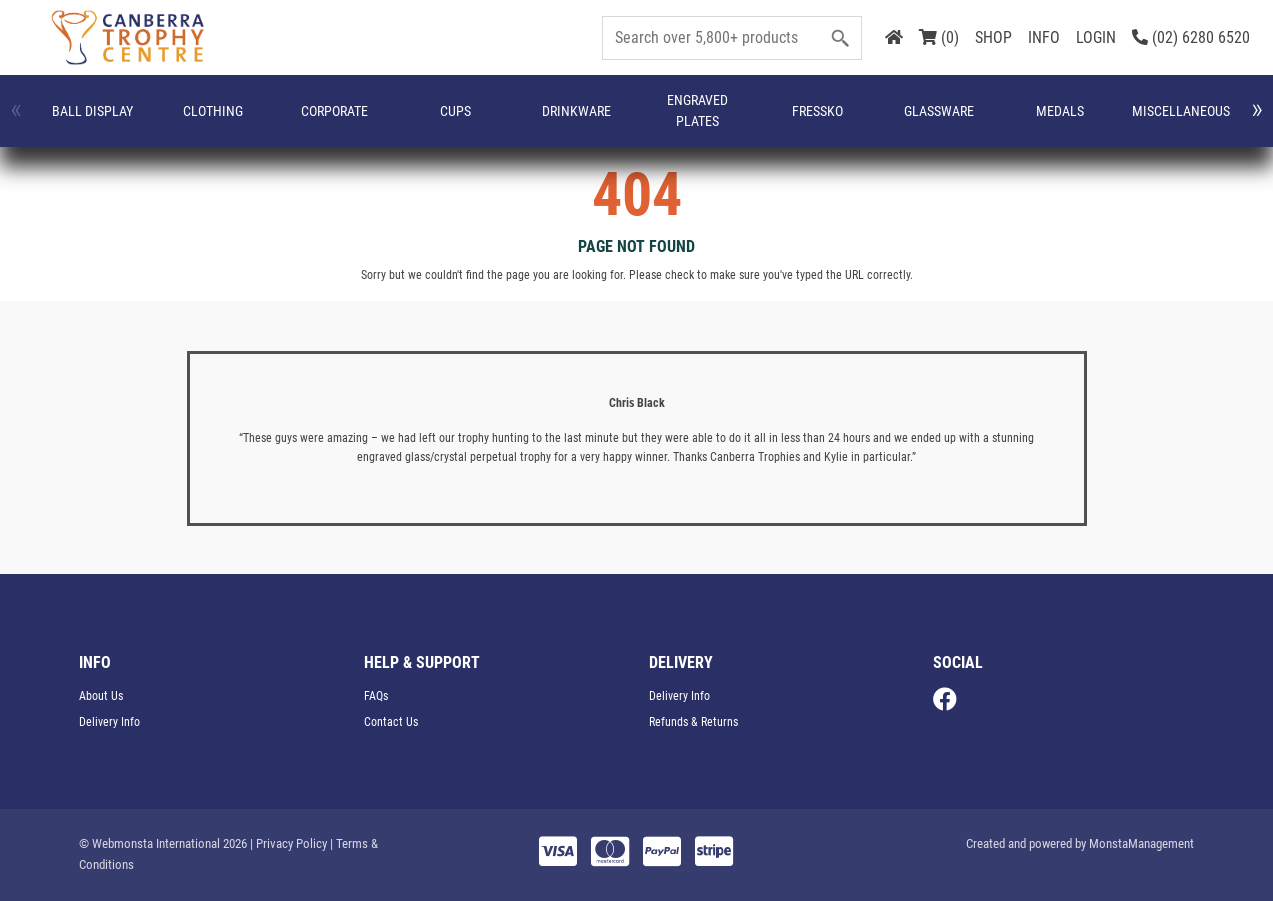 The image size is (1273, 901). I want to click on Contact Us, so click(391, 722).